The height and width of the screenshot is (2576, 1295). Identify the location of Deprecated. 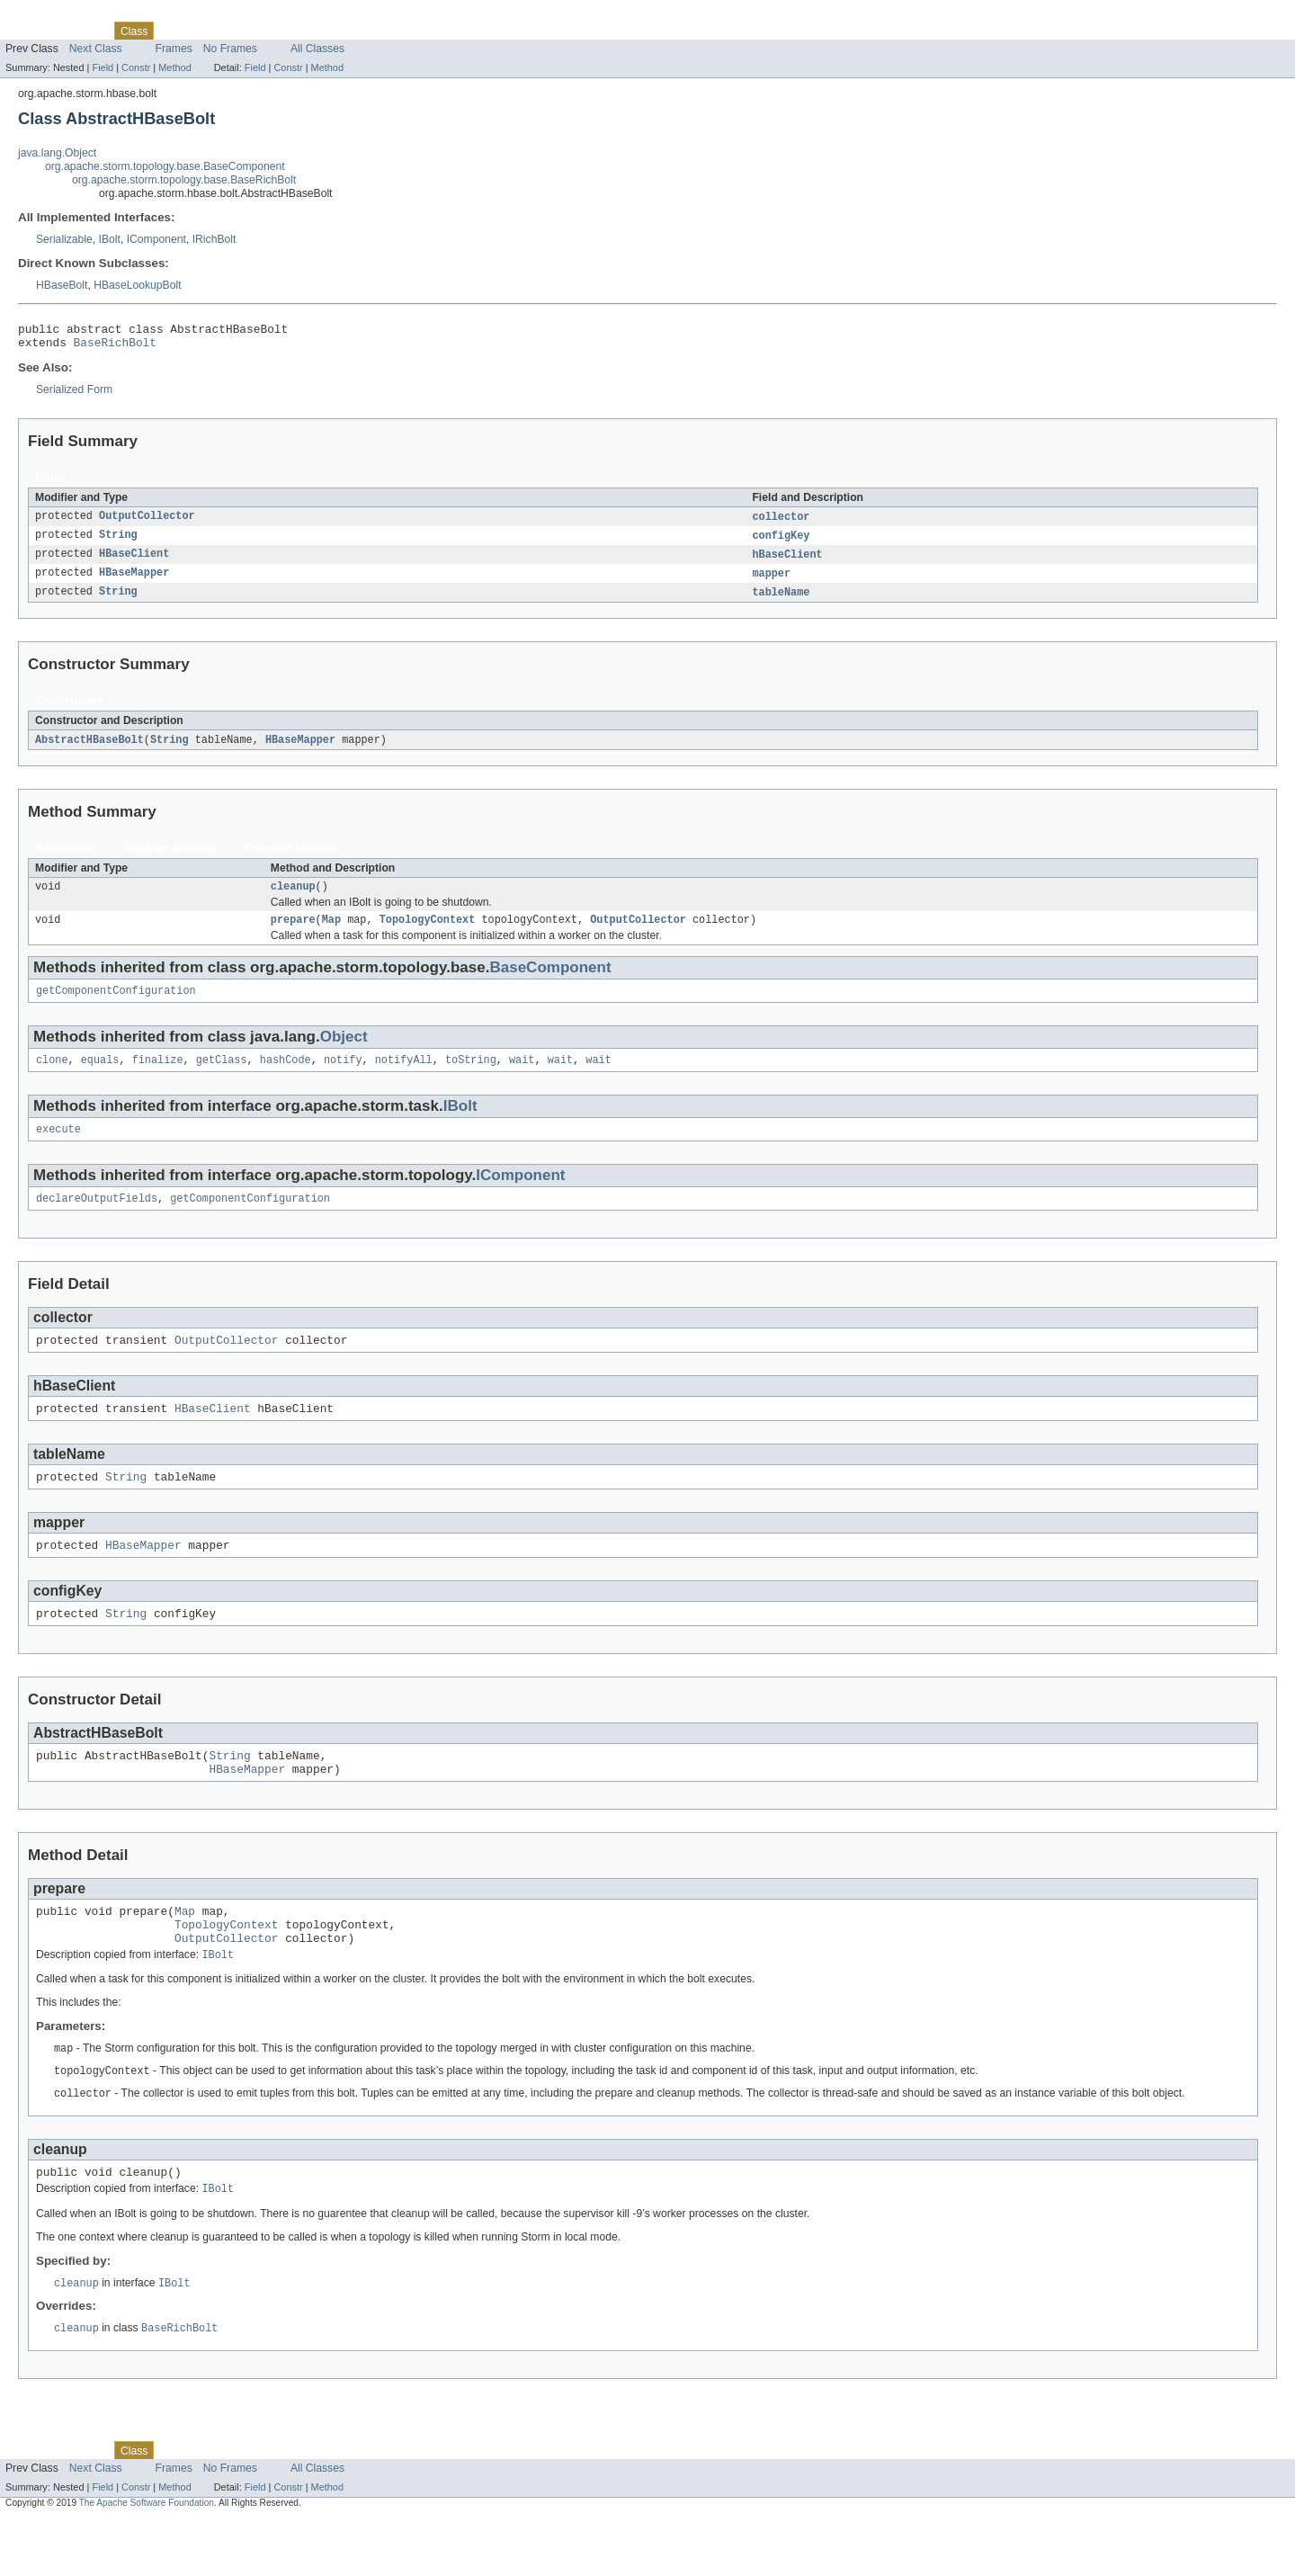
(256, 30).